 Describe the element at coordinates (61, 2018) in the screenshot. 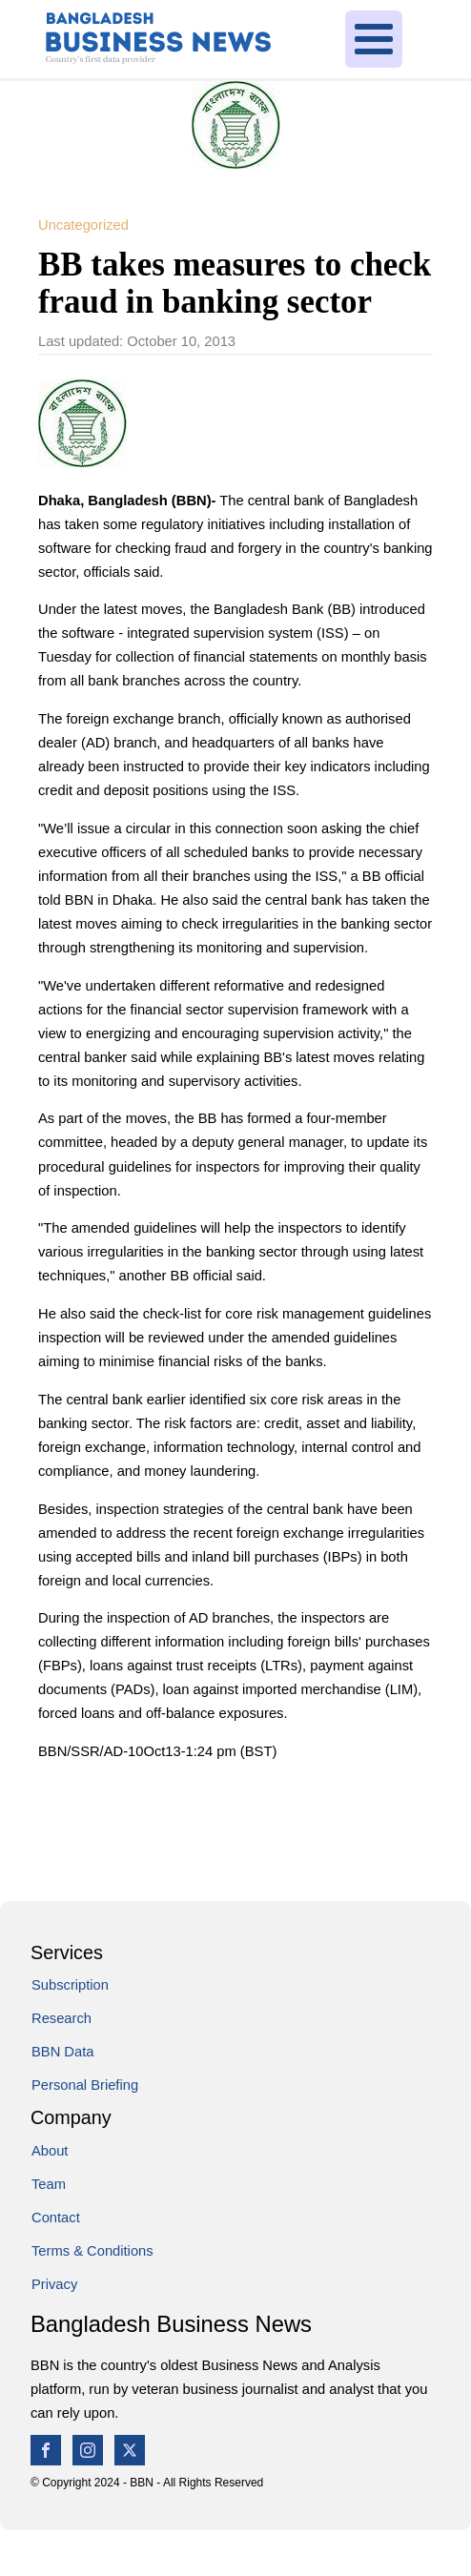

I see `Research` at that location.